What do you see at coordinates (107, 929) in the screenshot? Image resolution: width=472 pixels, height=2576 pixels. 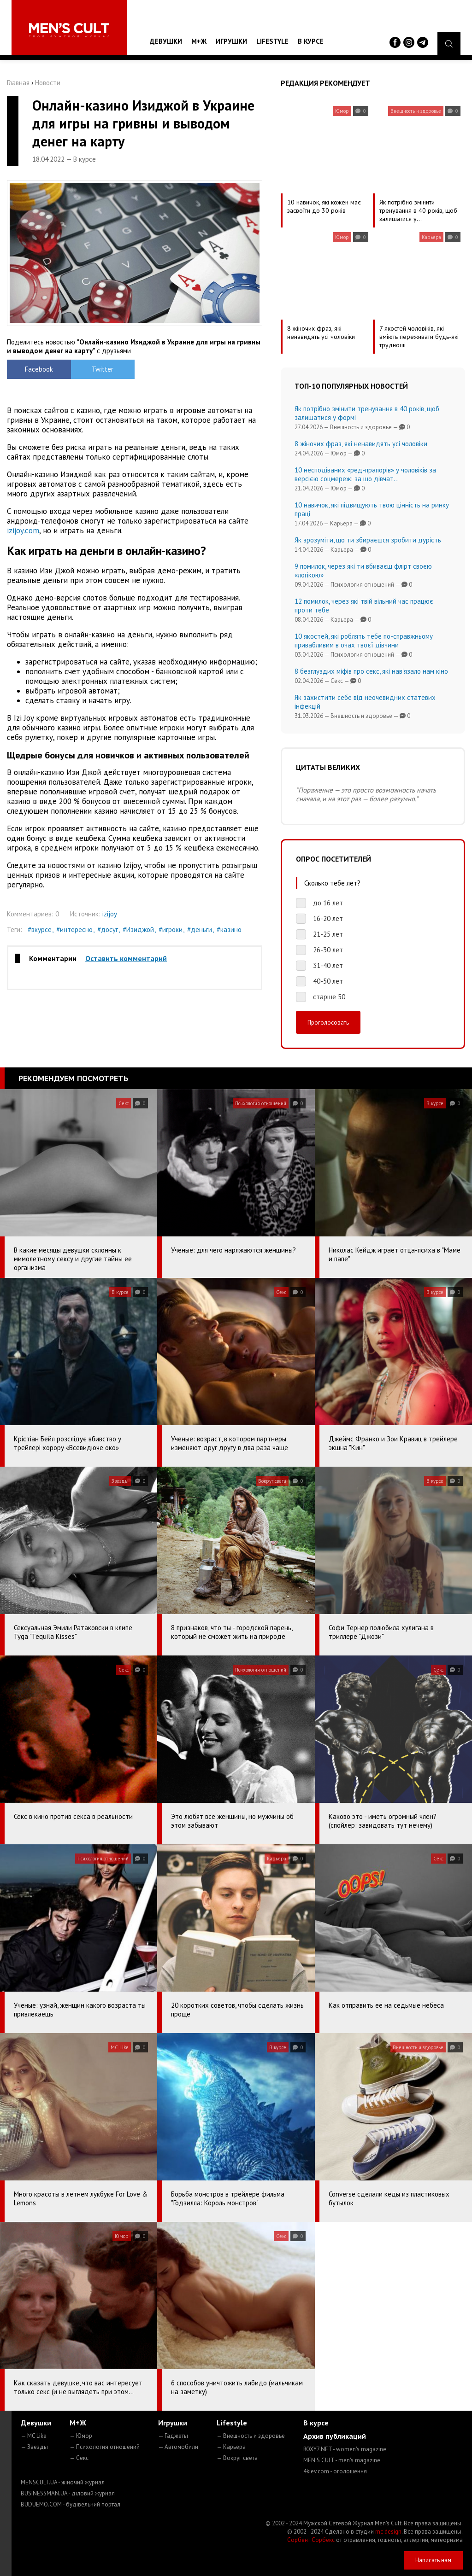 I see `#досуг` at bounding box center [107, 929].